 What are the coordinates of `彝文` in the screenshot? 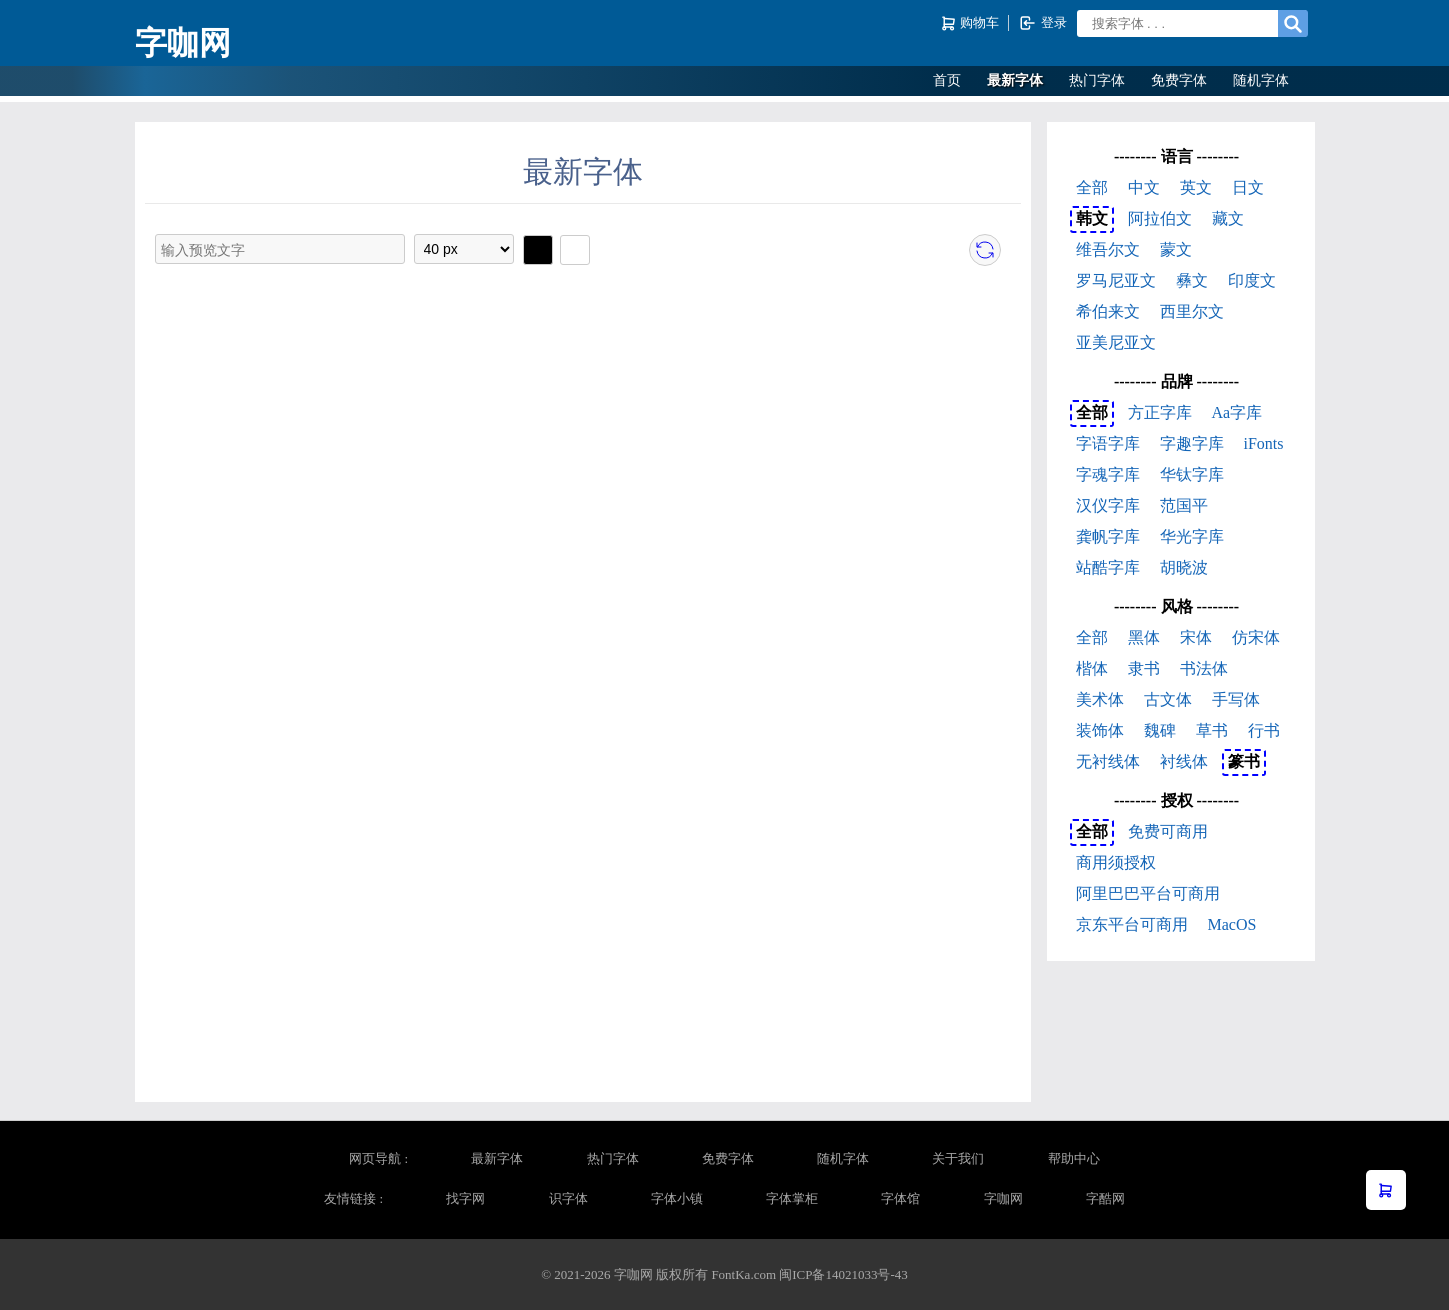 It's located at (1192, 280).